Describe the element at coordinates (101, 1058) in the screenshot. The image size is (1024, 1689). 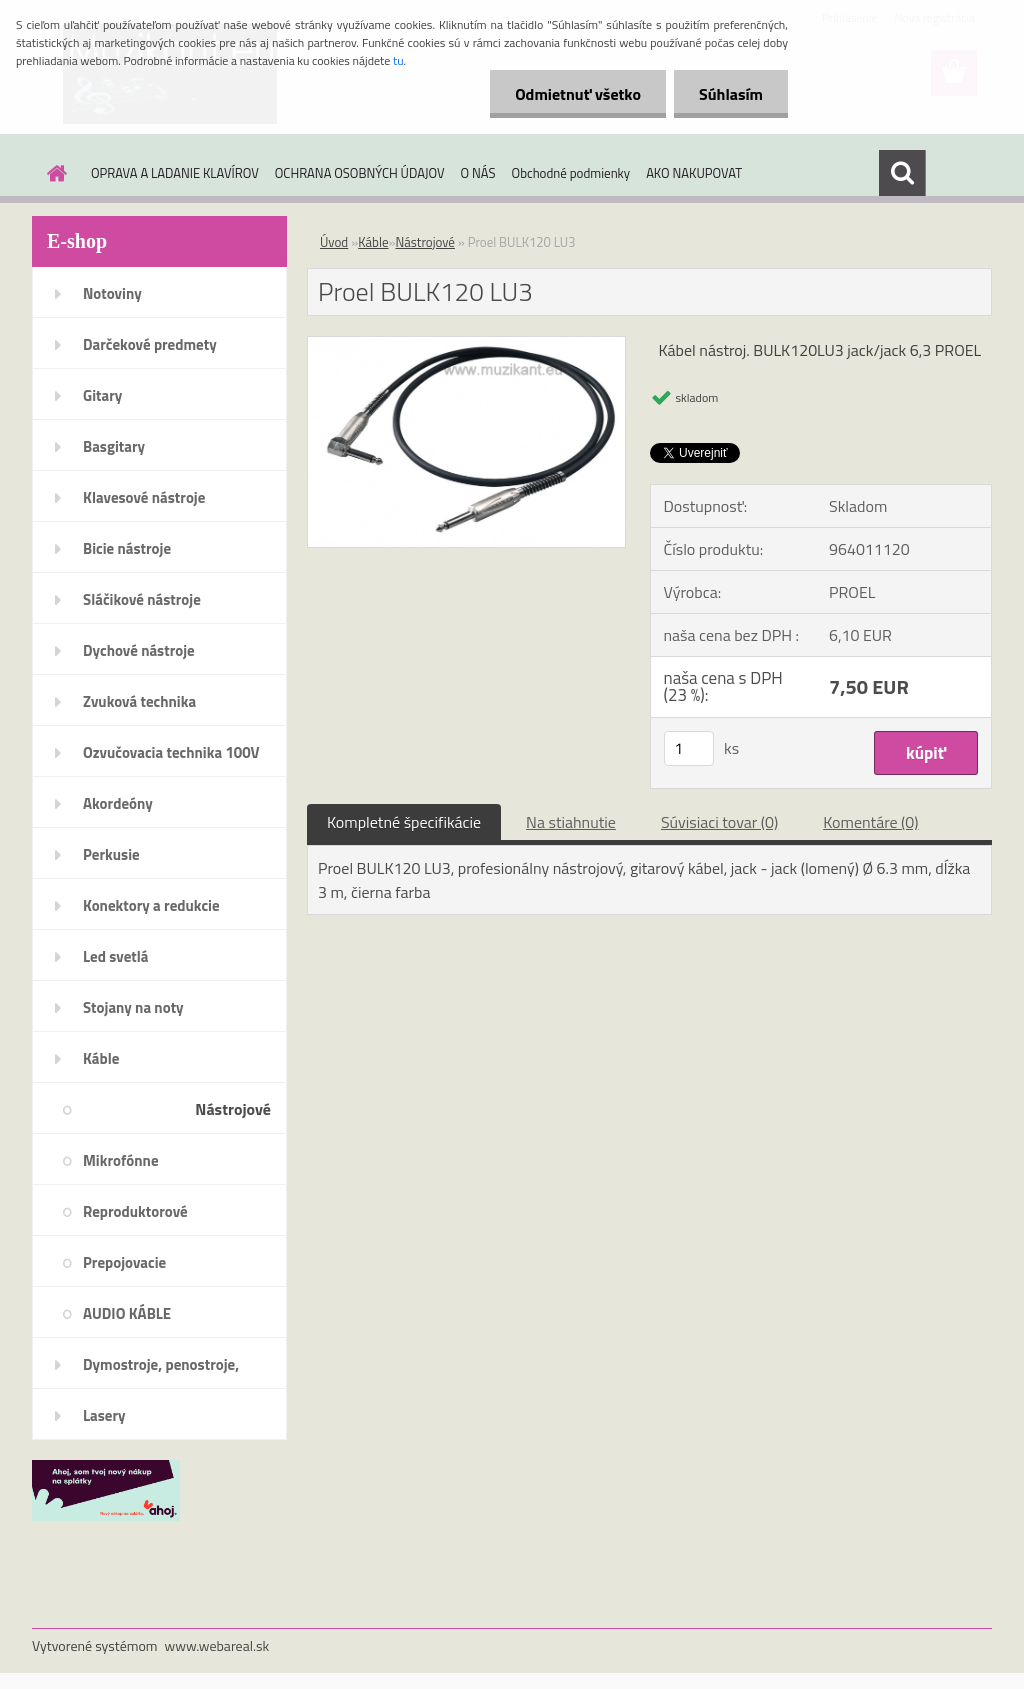
I see `Káble` at that location.